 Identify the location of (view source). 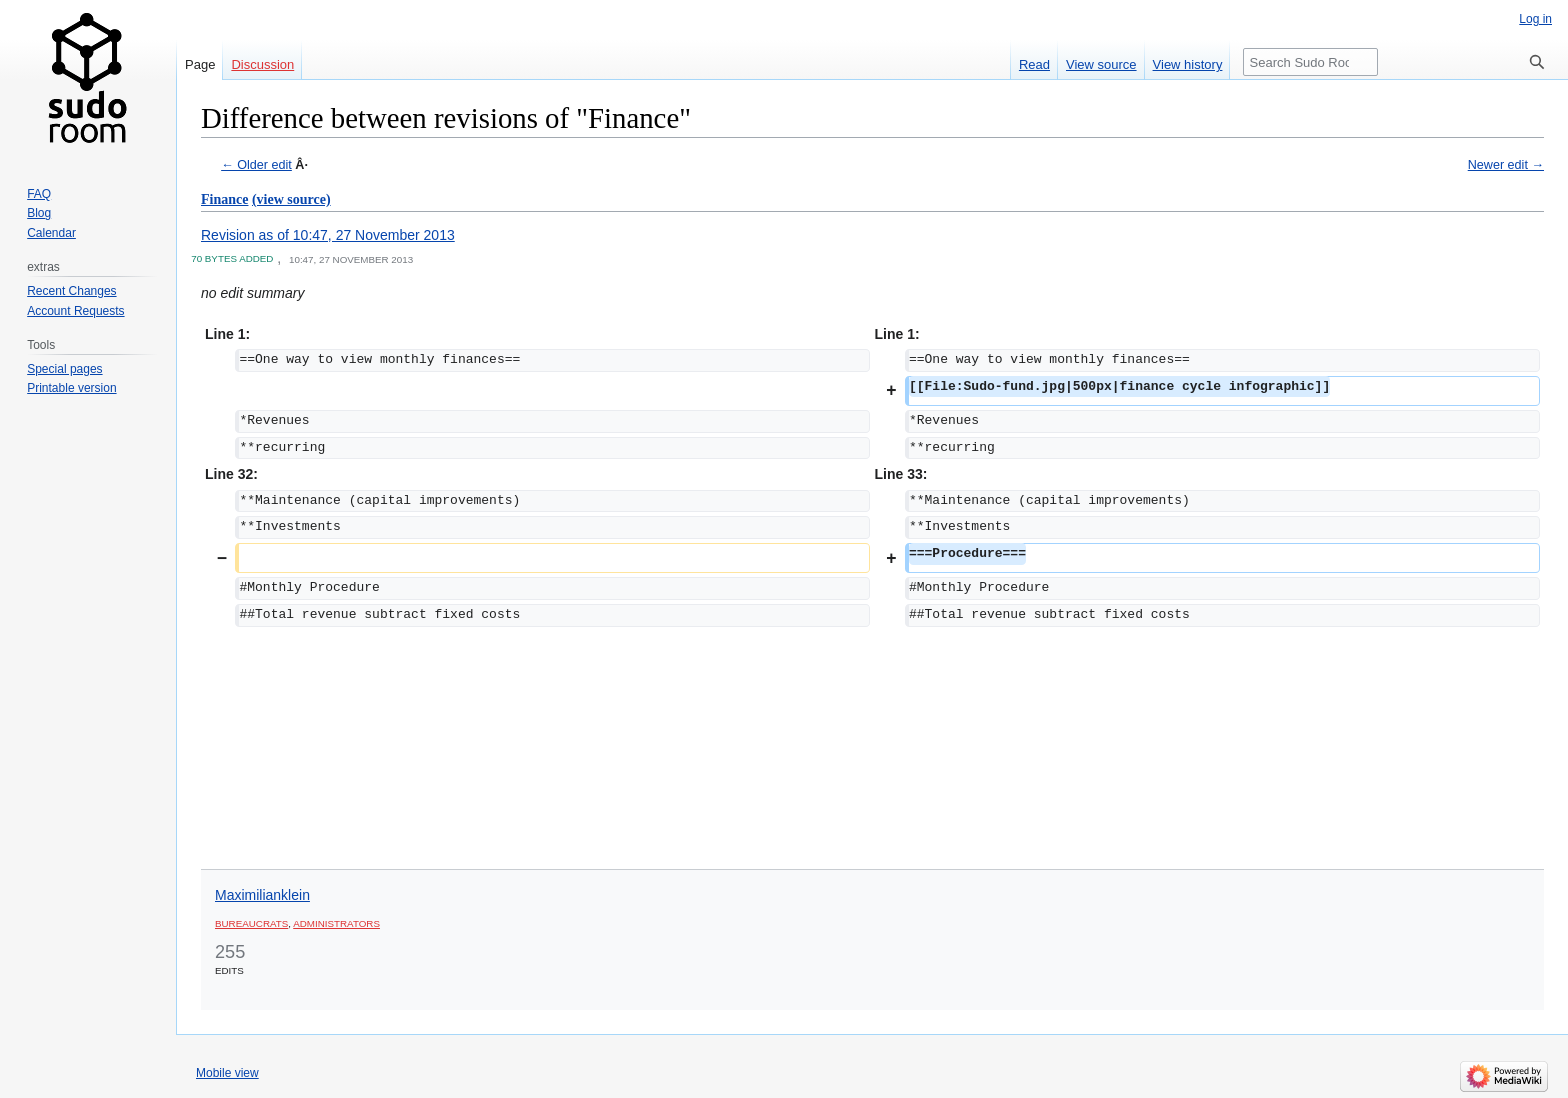
(291, 199).